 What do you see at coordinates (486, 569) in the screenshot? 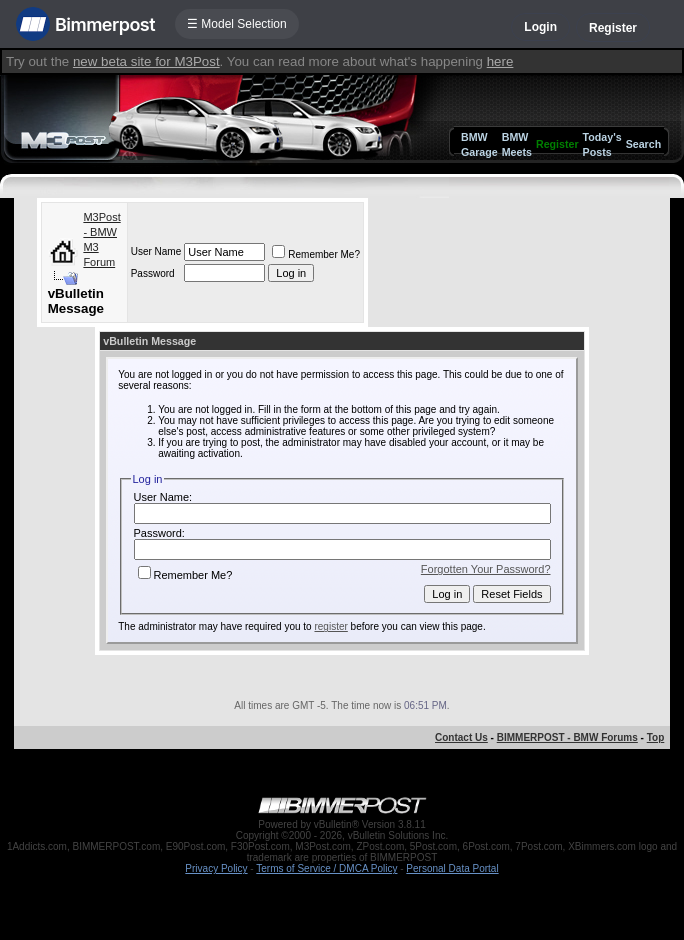
I see `Forgotten Your Password?` at bounding box center [486, 569].